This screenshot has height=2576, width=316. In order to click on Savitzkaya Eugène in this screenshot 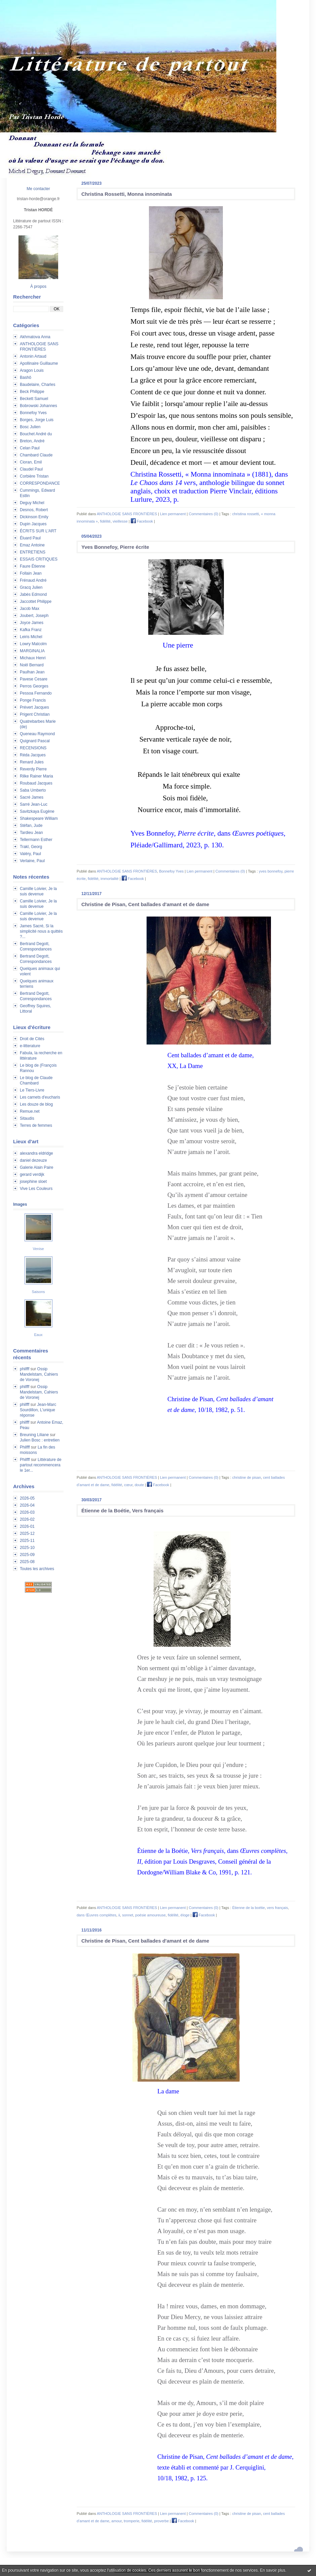, I will do `click(37, 811)`.